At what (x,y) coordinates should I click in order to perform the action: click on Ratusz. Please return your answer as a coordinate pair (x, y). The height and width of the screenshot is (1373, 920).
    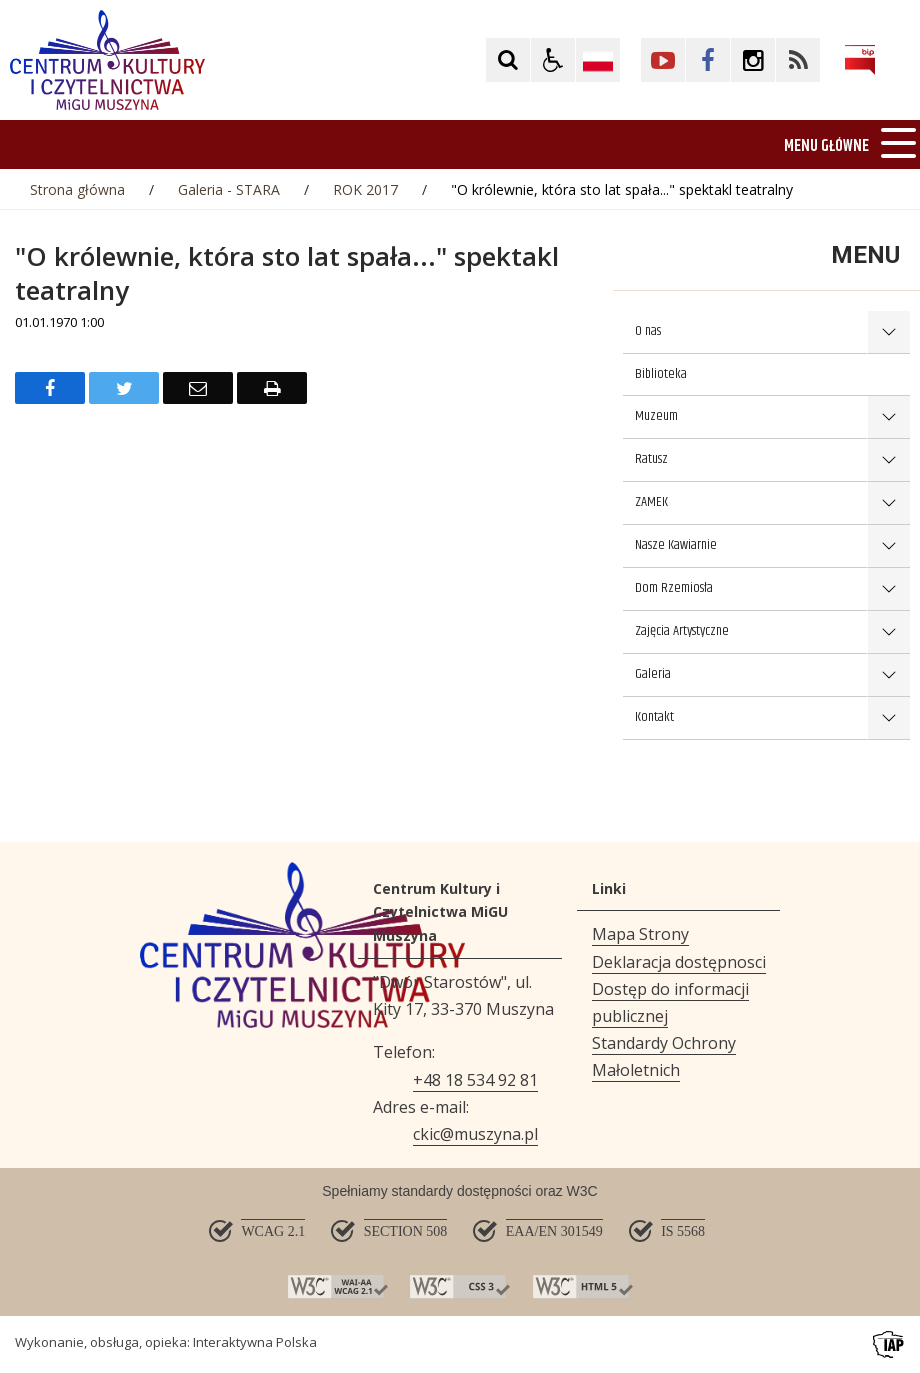
    Looking at the image, I should click on (651, 459).